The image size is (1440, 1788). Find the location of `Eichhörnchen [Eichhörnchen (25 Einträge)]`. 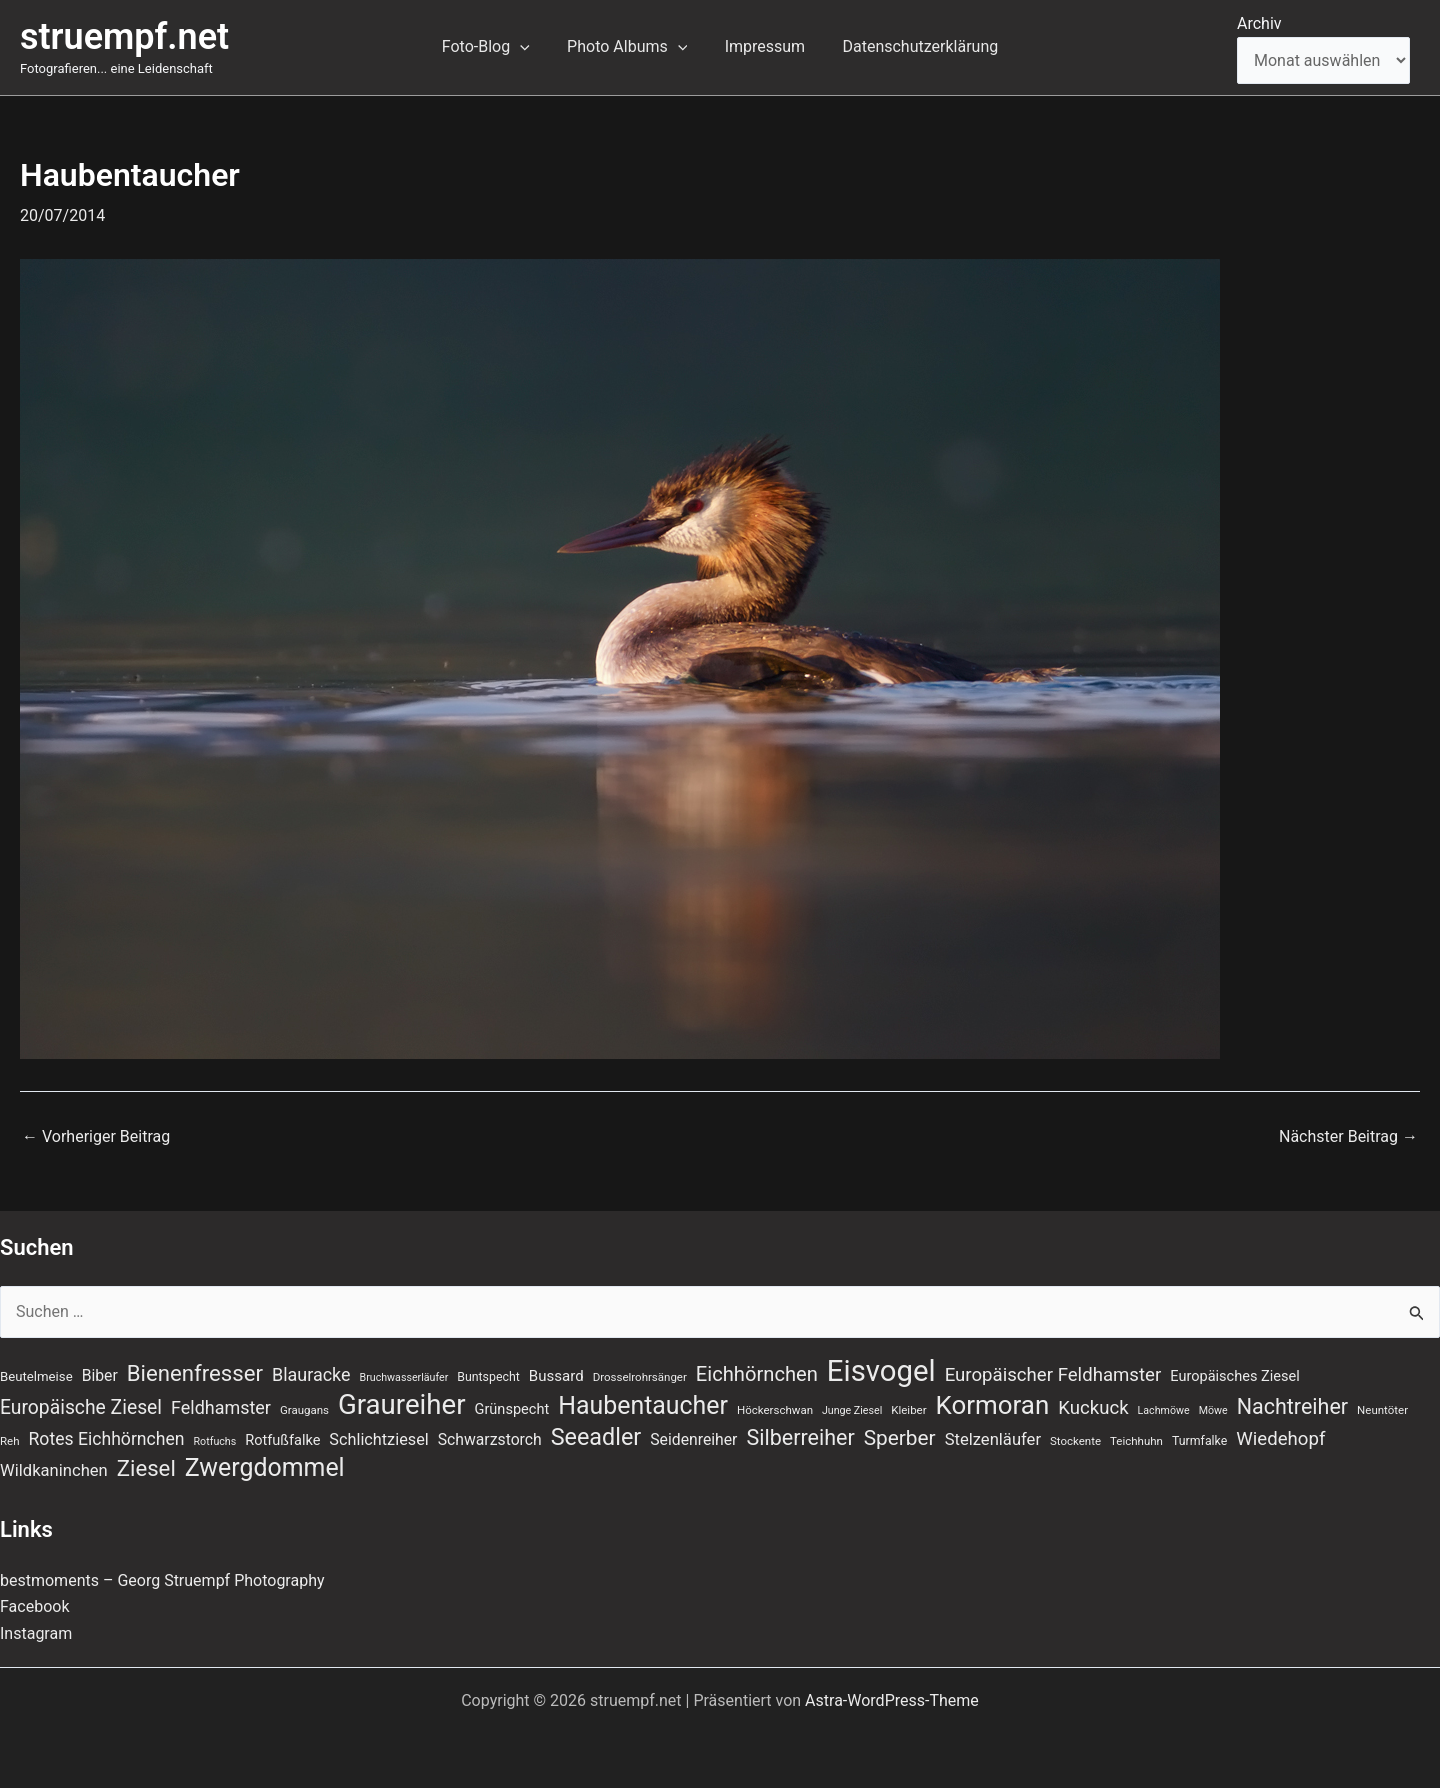

Eichhörnchen [Eichhörnchen (25 Einträge)] is located at coordinates (757, 1374).